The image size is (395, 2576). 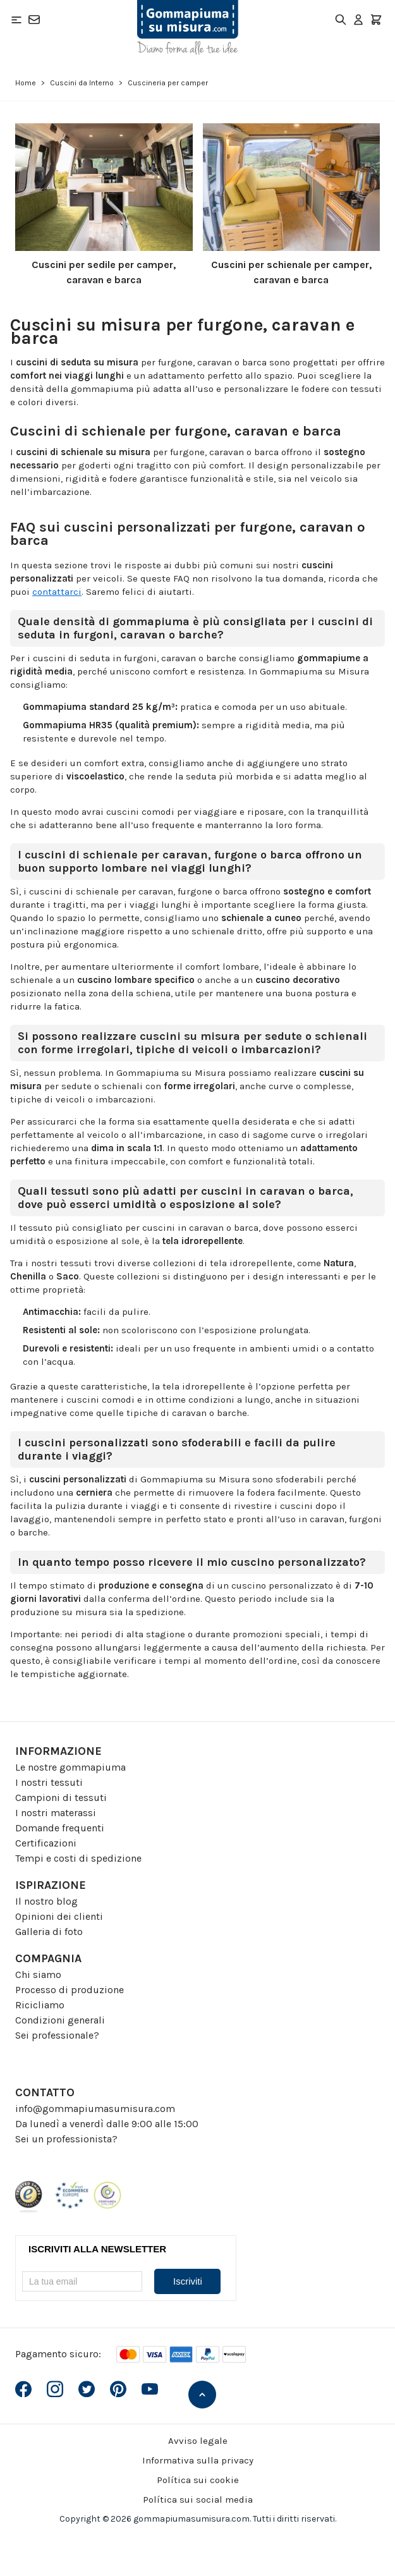 What do you see at coordinates (197, 2460) in the screenshot?
I see `Informativa sulla privacy` at bounding box center [197, 2460].